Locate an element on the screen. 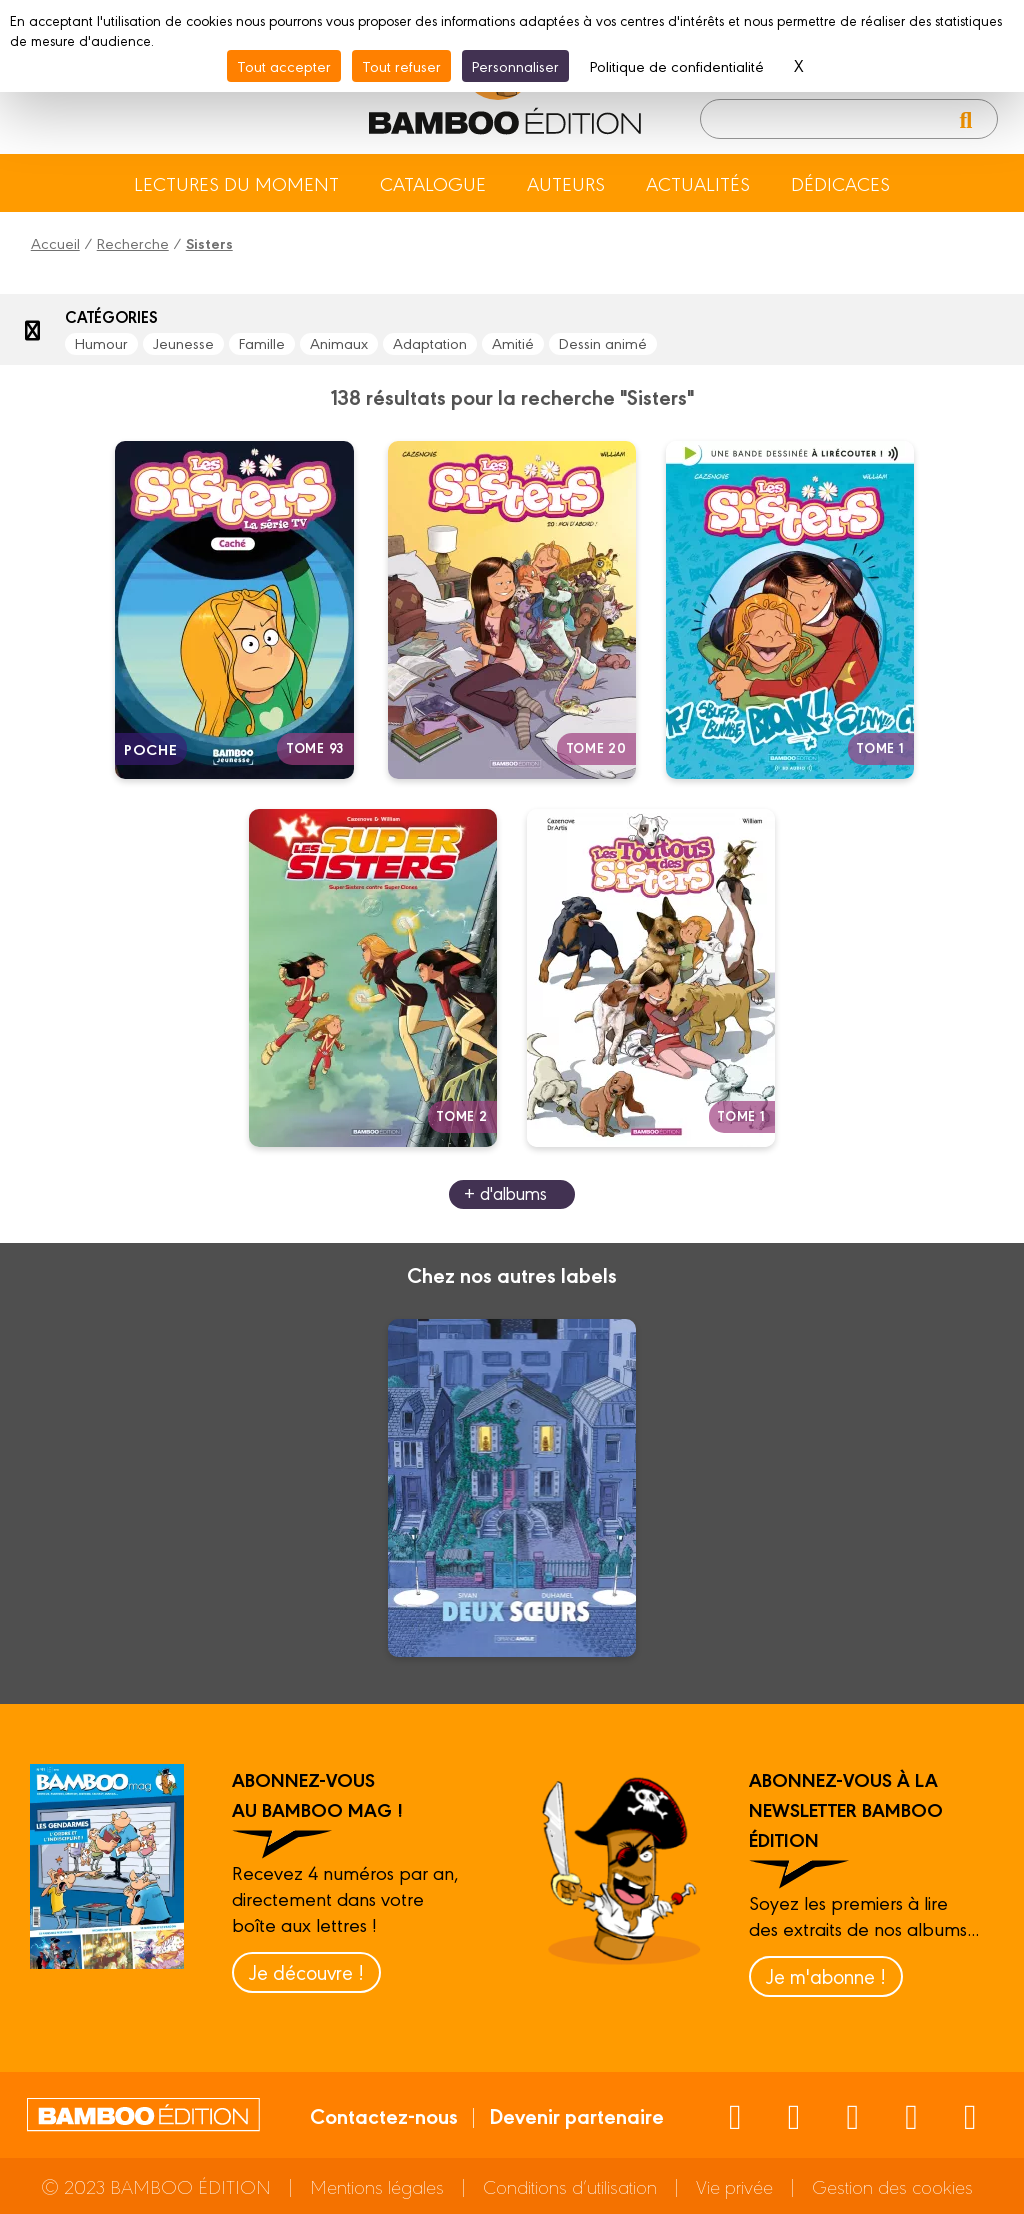 This screenshot has height=2214, width=1024. Conditions d’utilisation is located at coordinates (570, 2186).